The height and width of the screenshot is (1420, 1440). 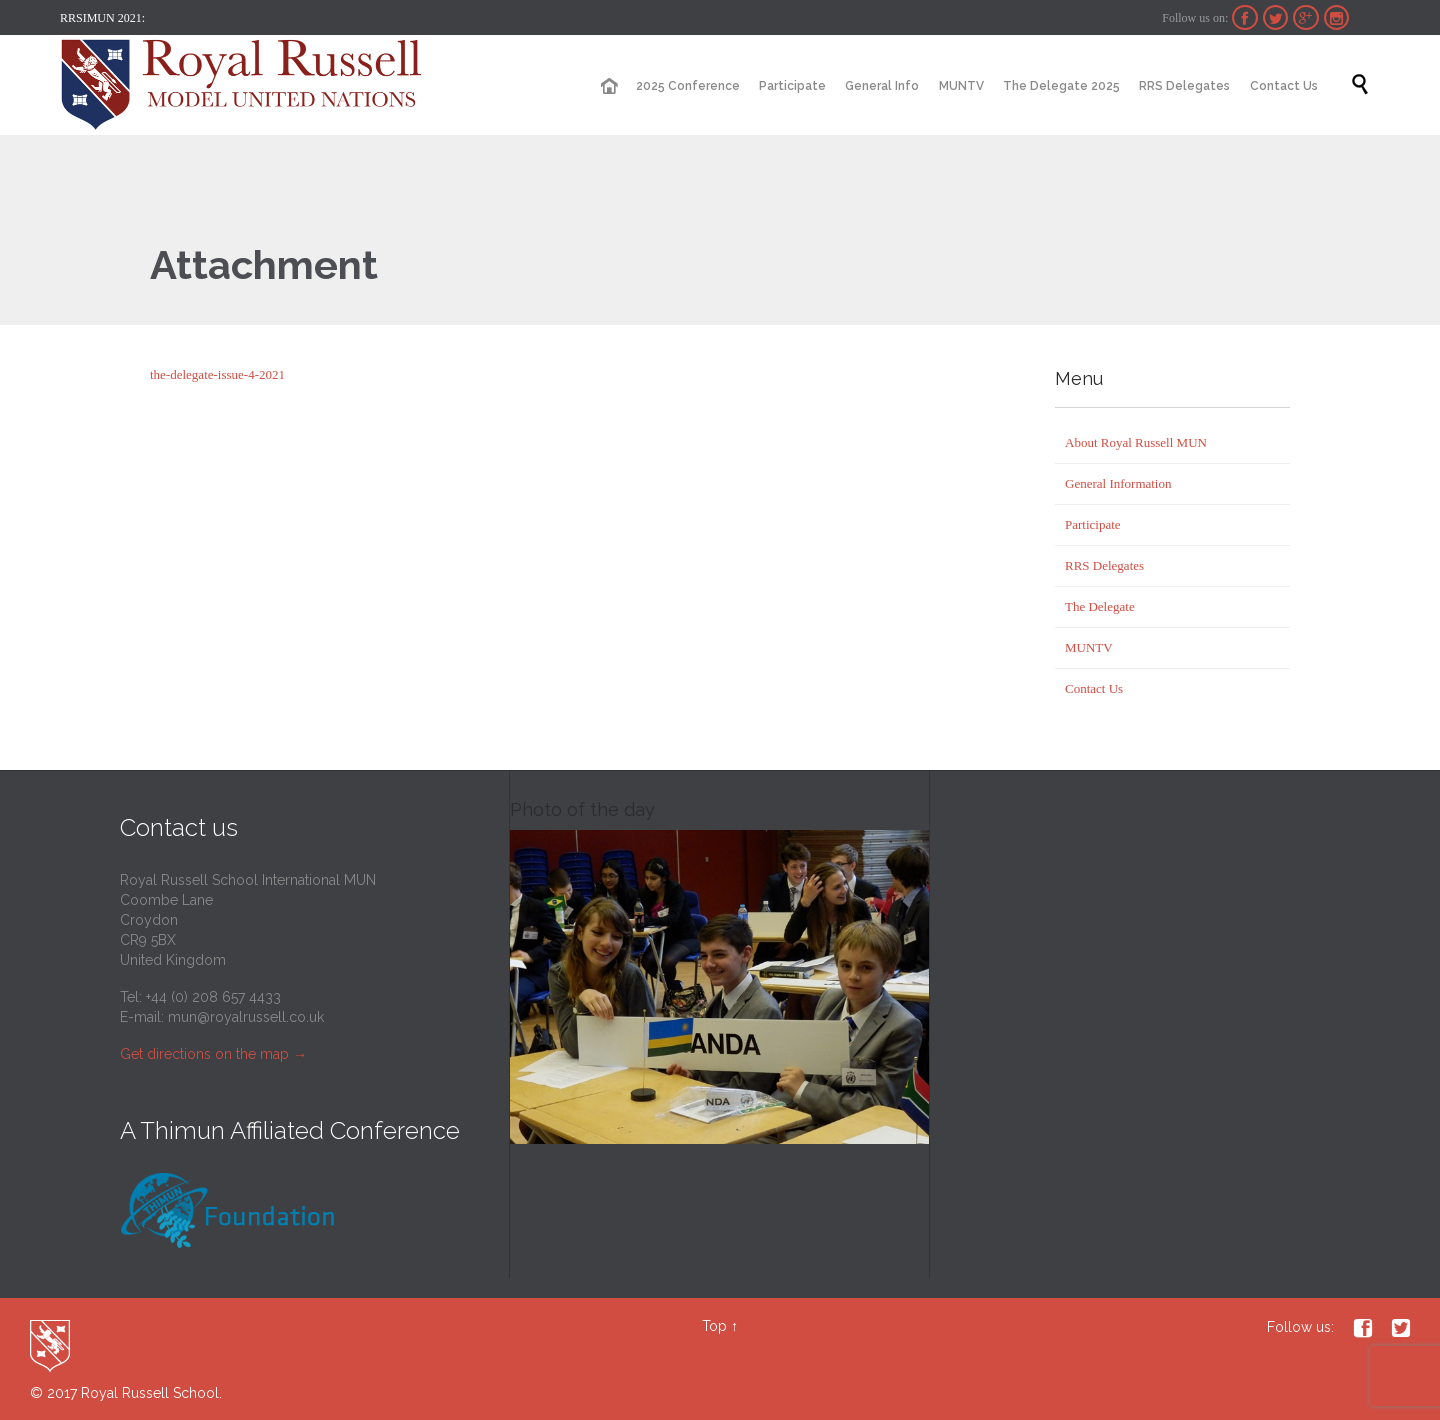 I want to click on mun@royalrussell.co.uk, so click(x=246, y=1017).